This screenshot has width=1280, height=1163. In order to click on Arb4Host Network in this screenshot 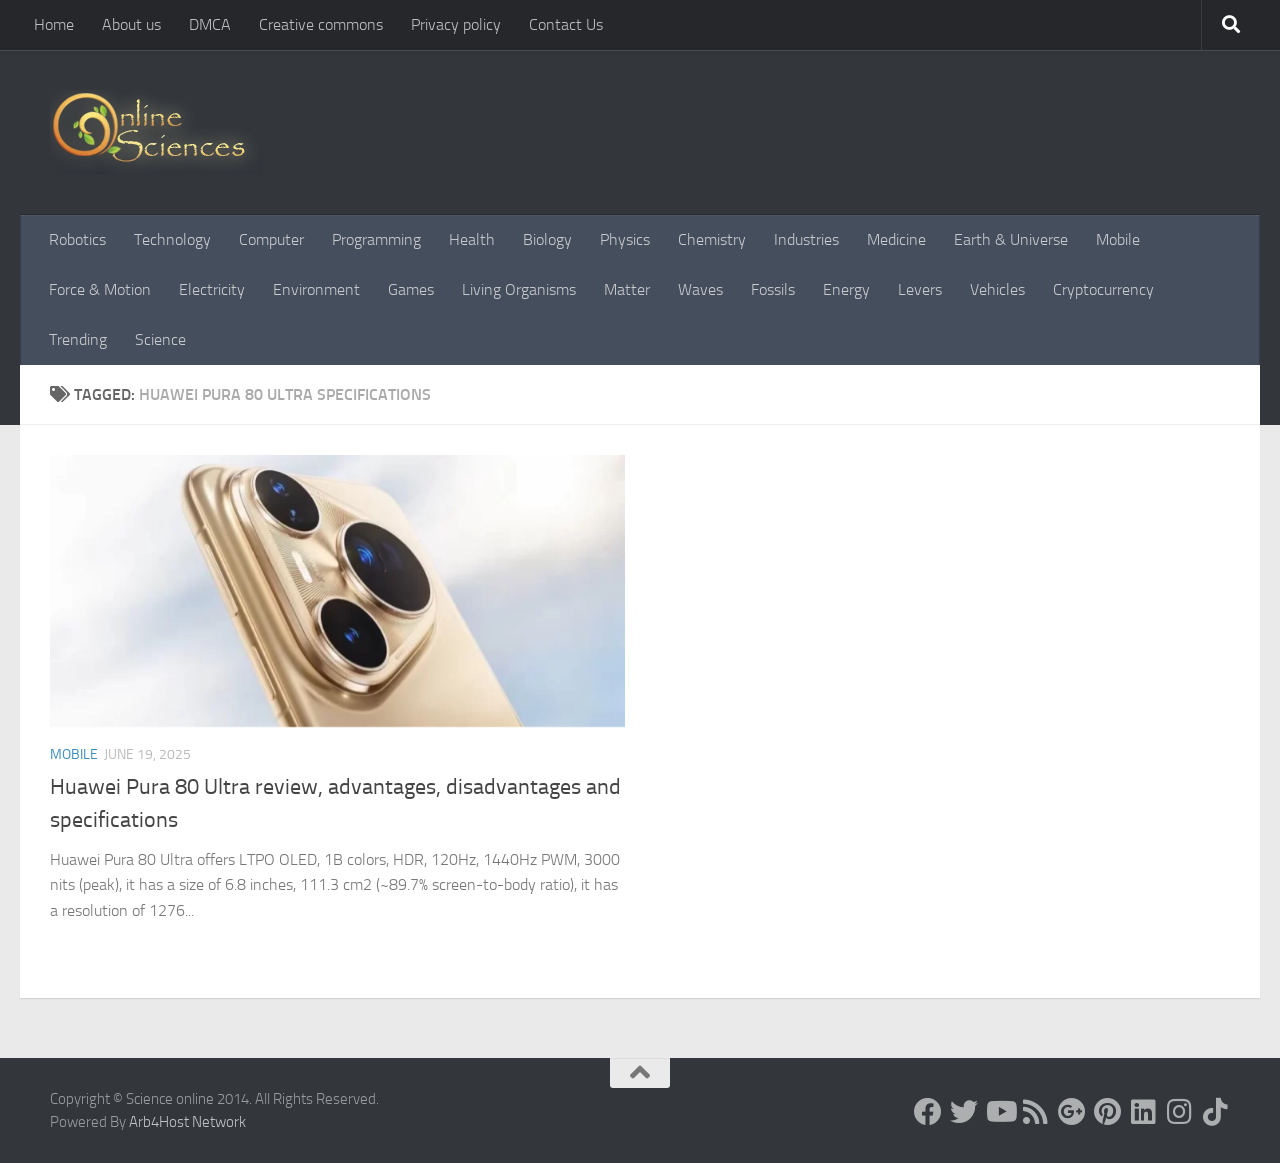, I will do `click(187, 1122)`.